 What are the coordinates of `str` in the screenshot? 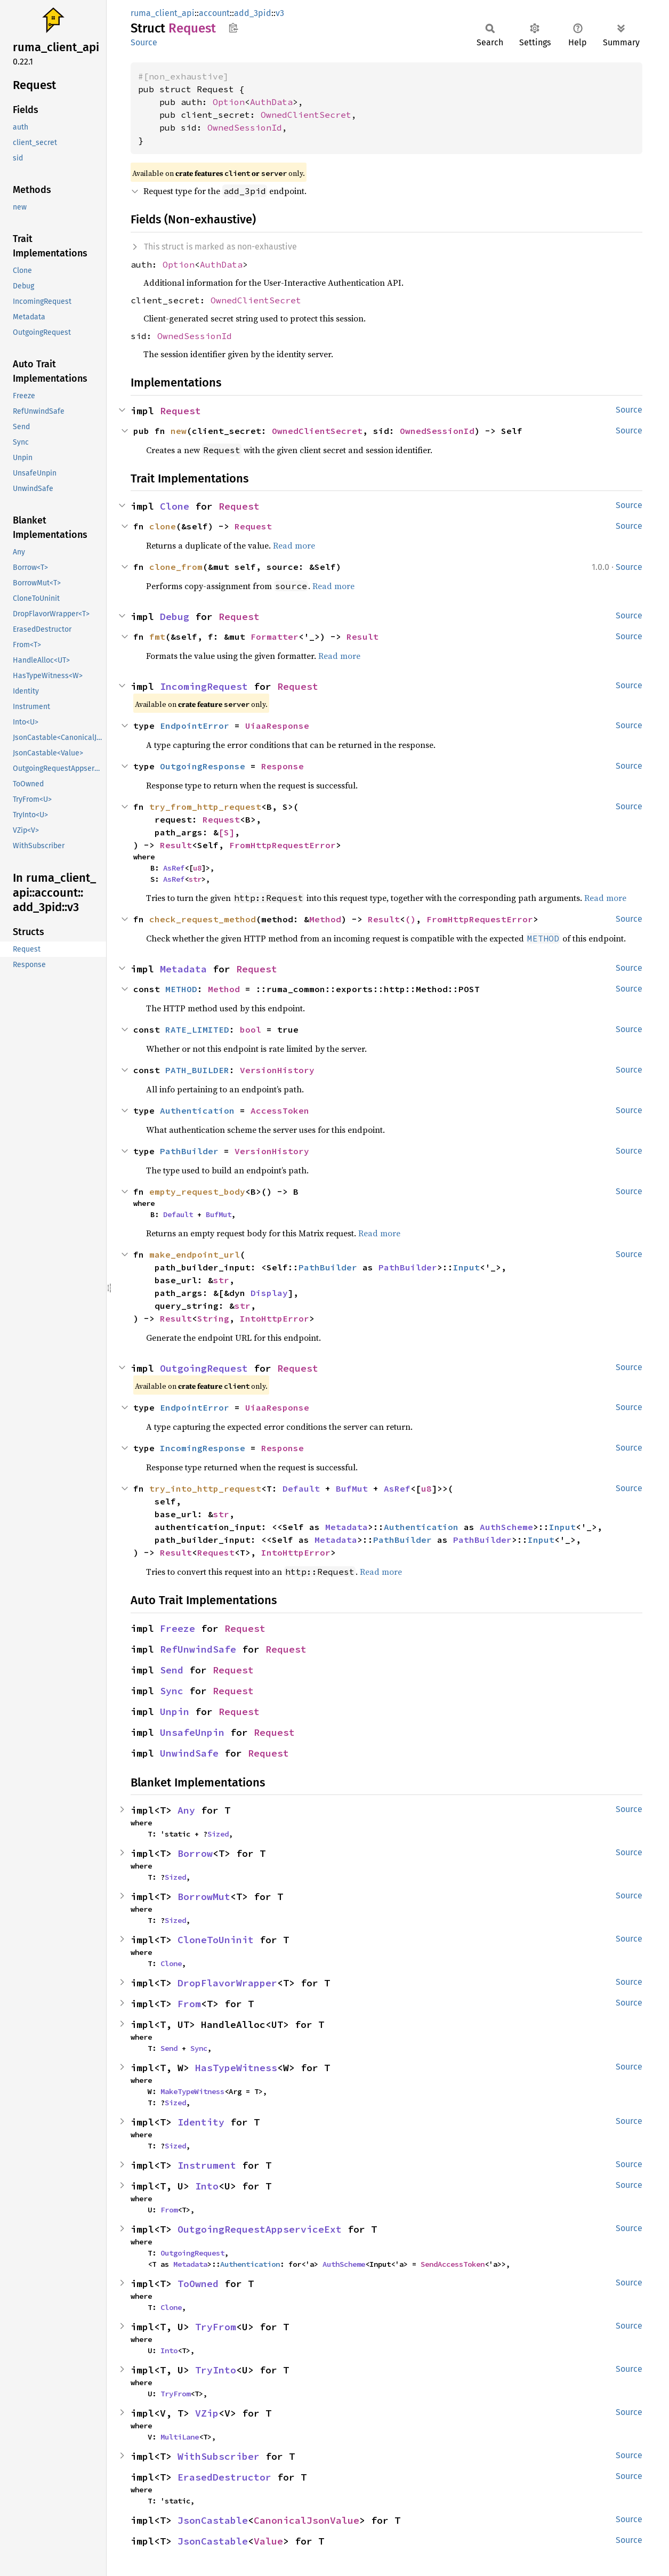 It's located at (195, 879).